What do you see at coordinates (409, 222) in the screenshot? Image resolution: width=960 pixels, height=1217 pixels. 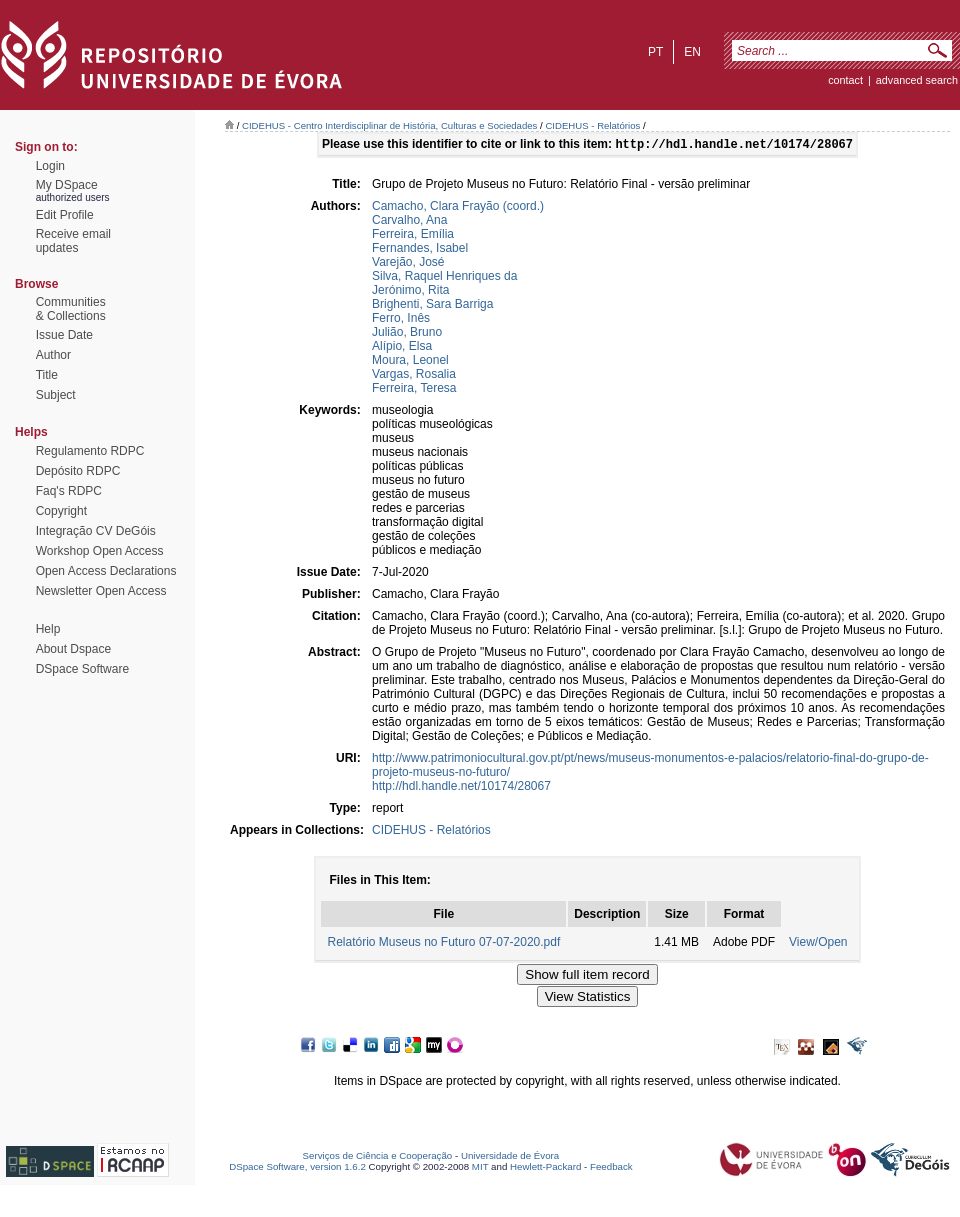 I see `Carvalho, Ana` at bounding box center [409, 222].